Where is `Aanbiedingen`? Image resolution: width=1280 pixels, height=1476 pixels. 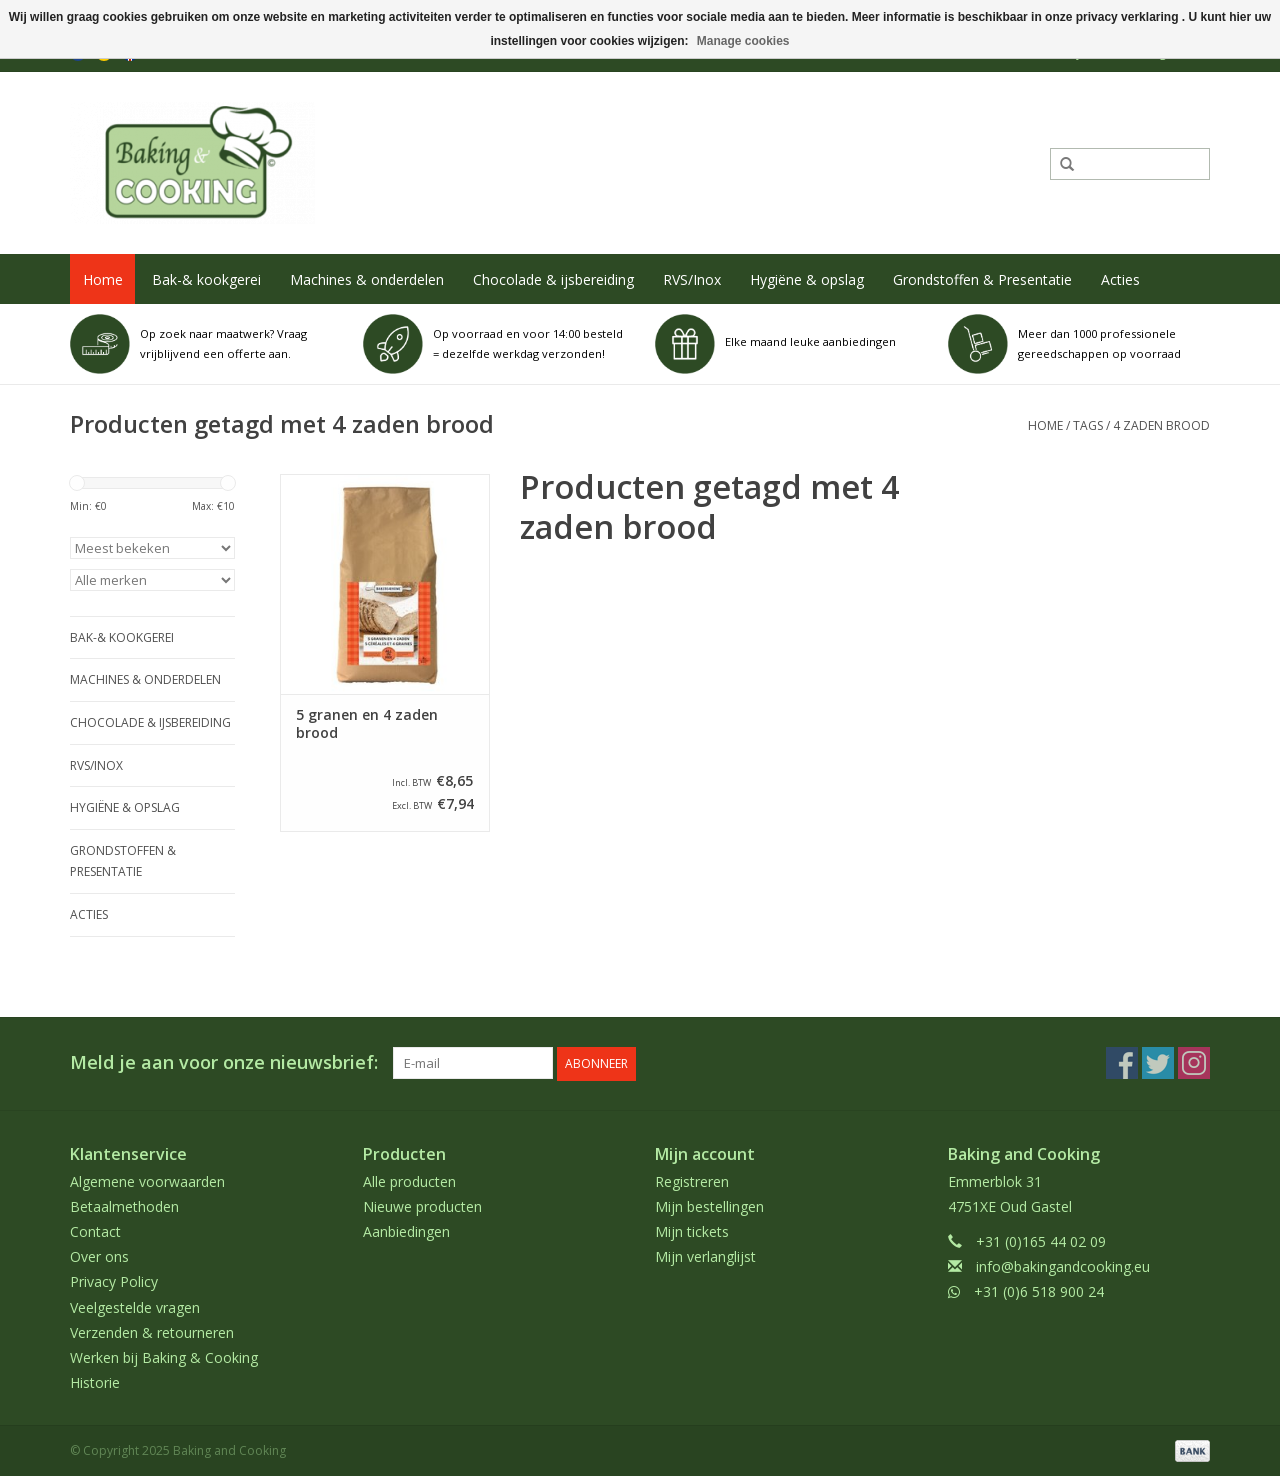
Aanbiedingen is located at coordinates (406, 1230).